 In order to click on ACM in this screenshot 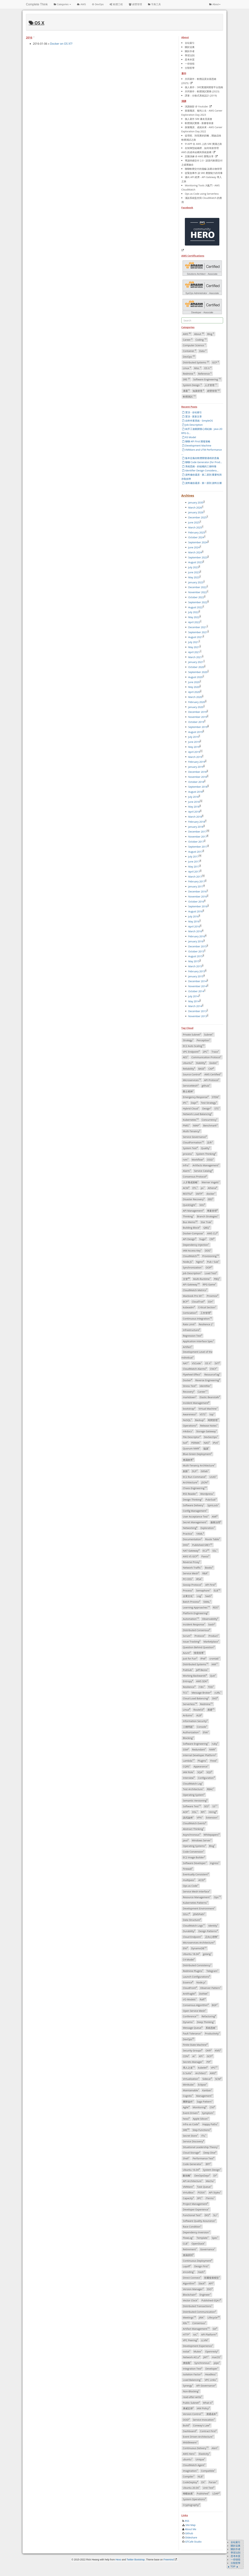, I will do `click(186, 1188)`.